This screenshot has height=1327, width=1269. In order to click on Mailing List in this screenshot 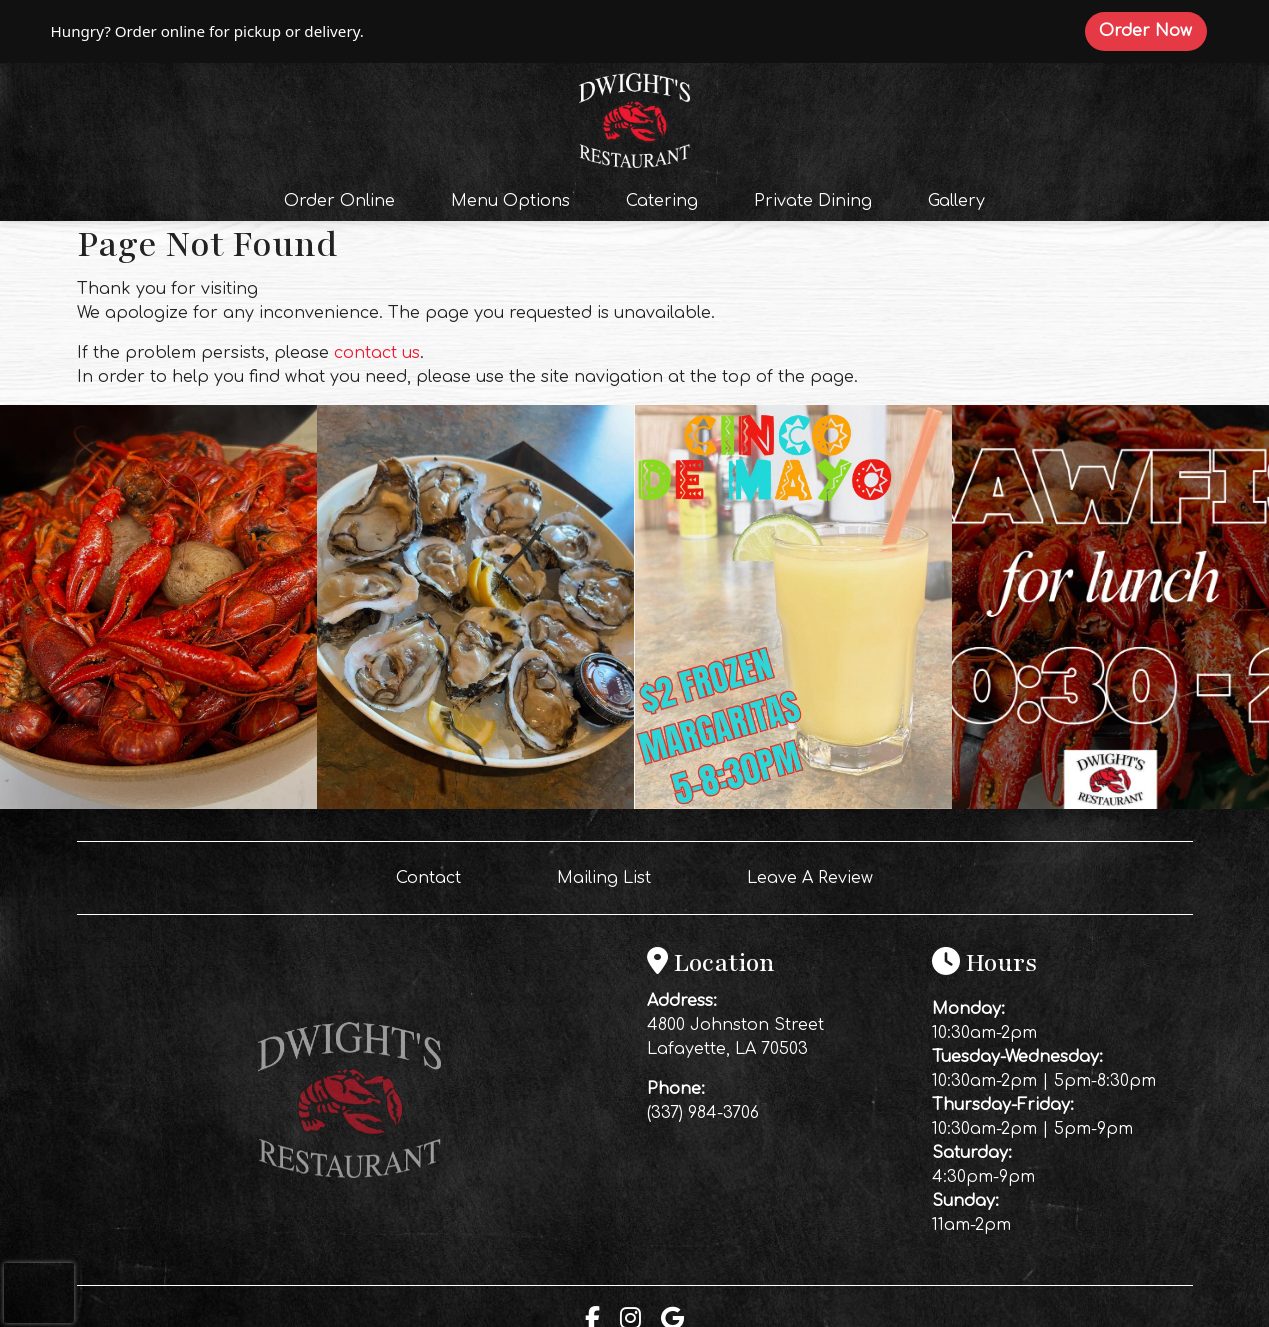, I will do `click(604, 878)`.